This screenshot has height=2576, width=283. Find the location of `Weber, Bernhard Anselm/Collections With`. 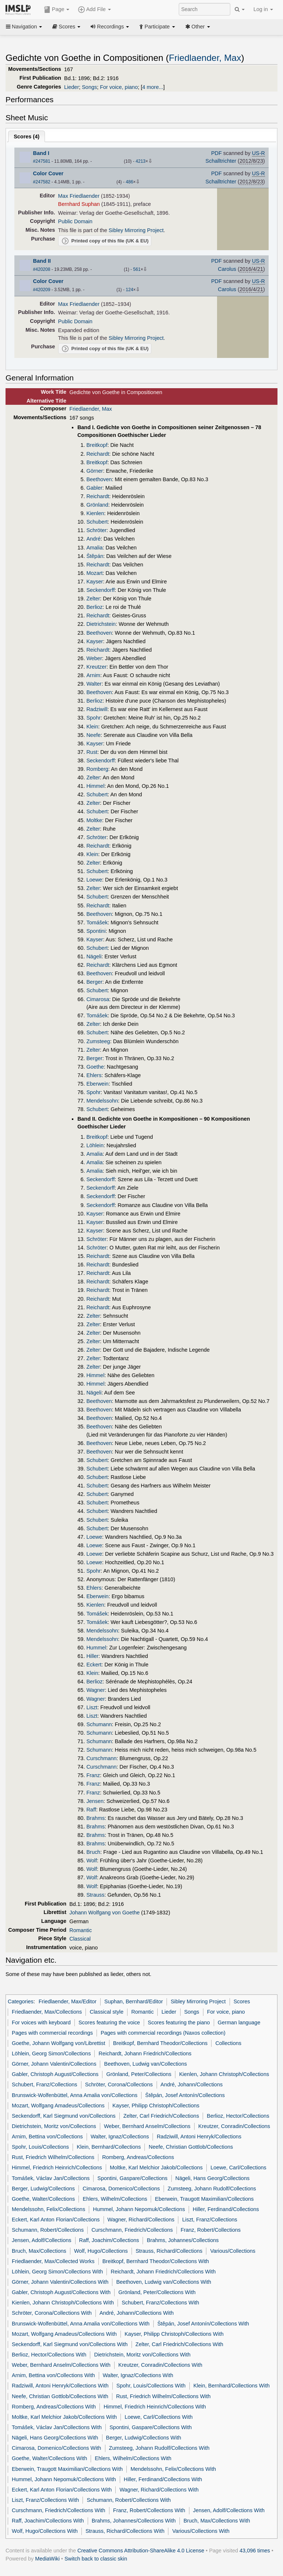

Weber, Bernhard Anselm/Collections With is located at coordinates (61, 2365).